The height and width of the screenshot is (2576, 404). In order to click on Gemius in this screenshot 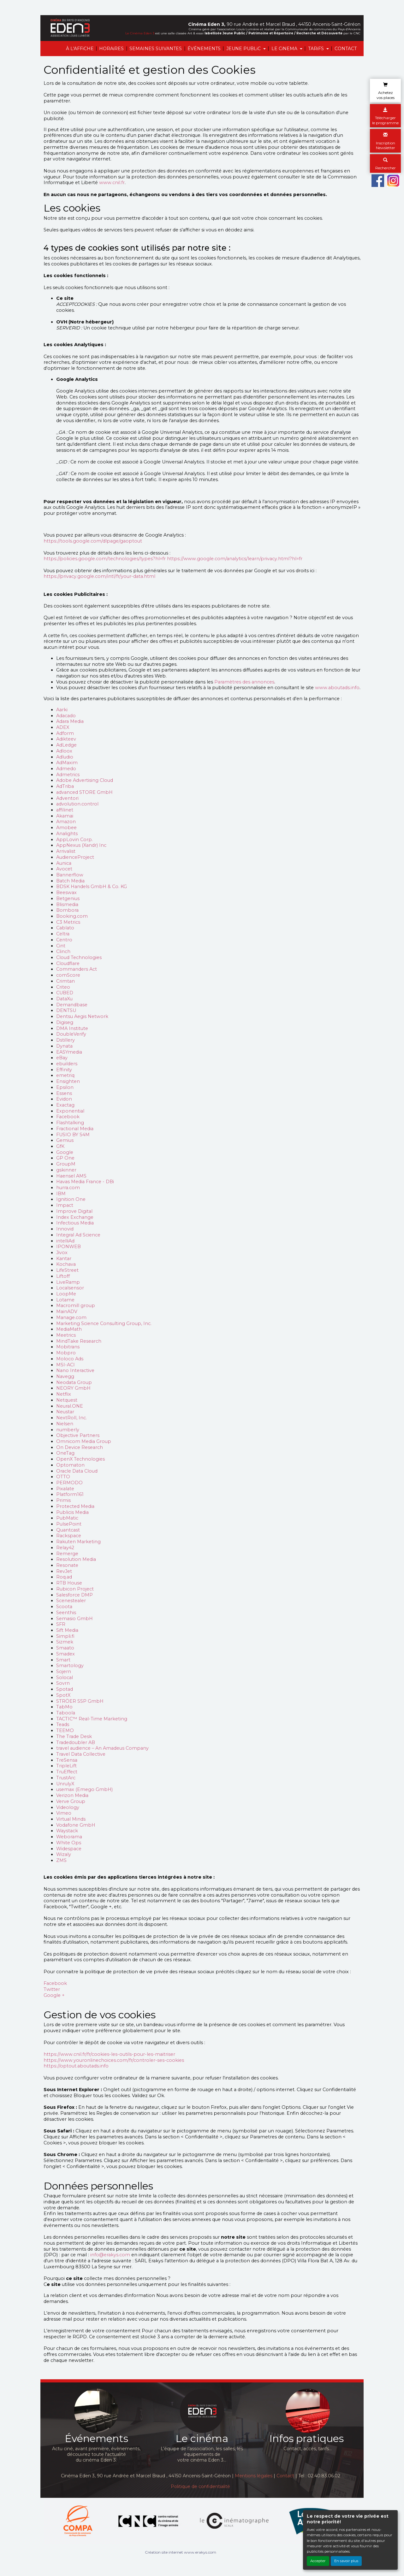, I will do `click(65, 1140)`.